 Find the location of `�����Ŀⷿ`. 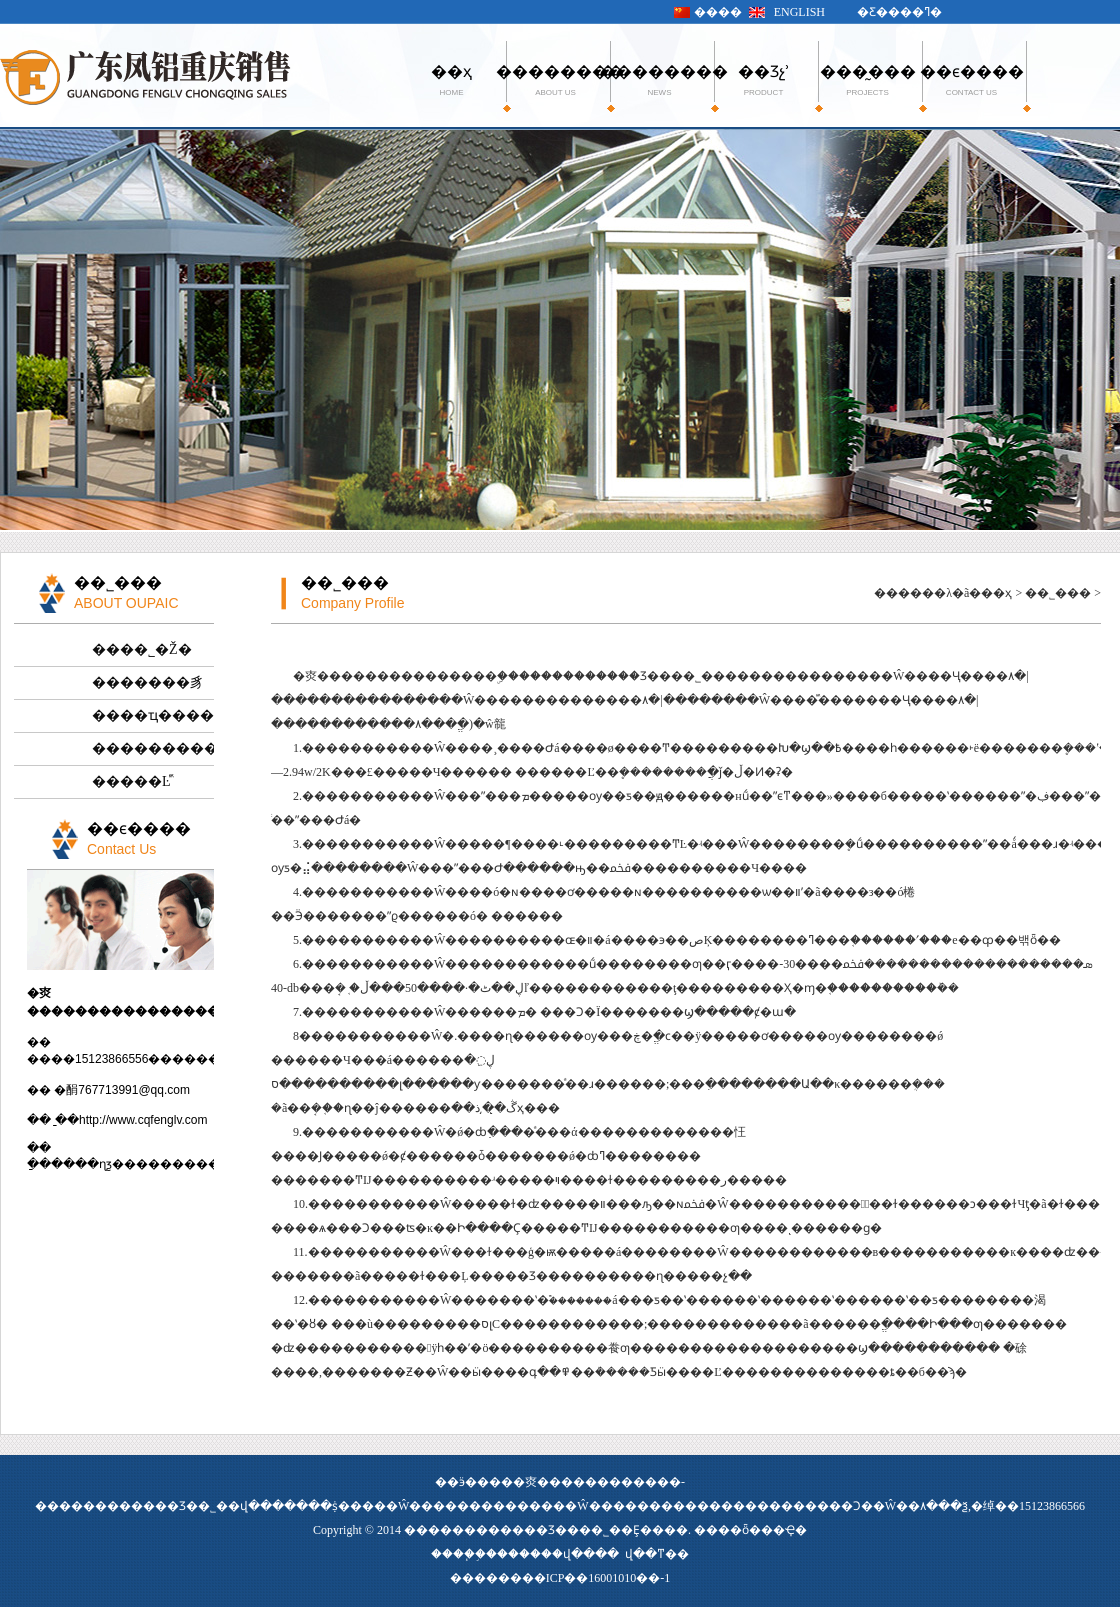

�����Ŀⷿ is located at coordinates (131, 781).